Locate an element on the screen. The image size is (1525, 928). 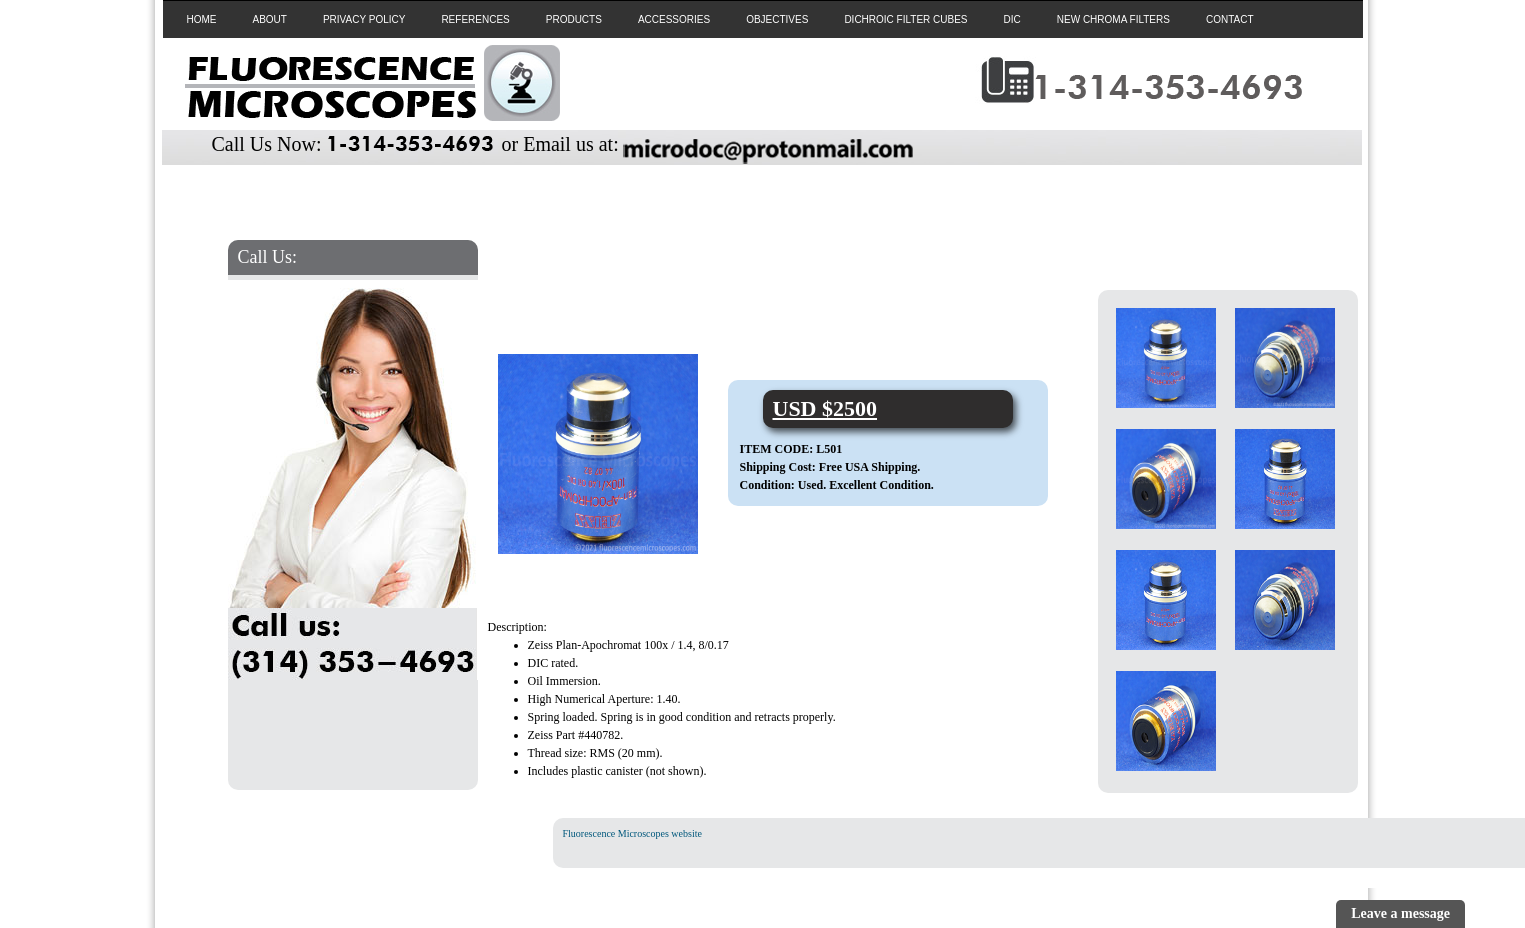
OBJECTIVES is located at coordinates (777, 19).